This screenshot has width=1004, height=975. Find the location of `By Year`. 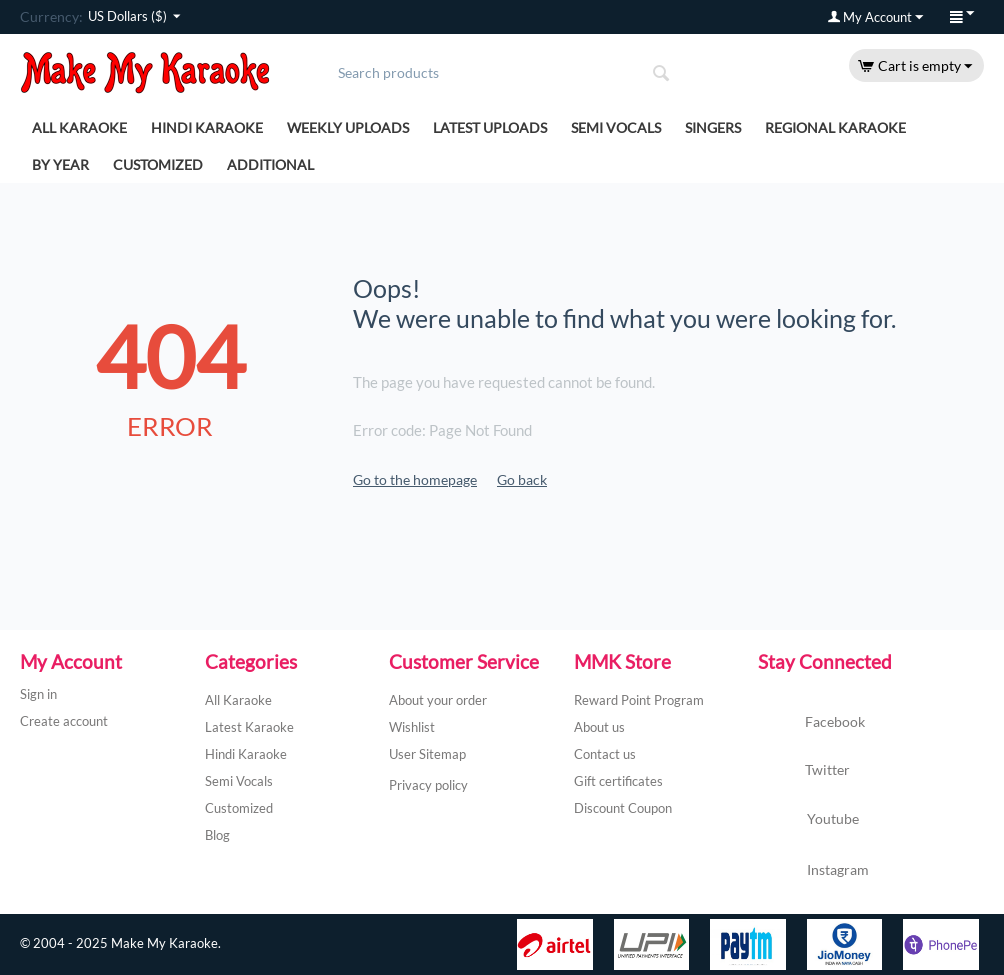

By Year is located at coordinates (60, 164).